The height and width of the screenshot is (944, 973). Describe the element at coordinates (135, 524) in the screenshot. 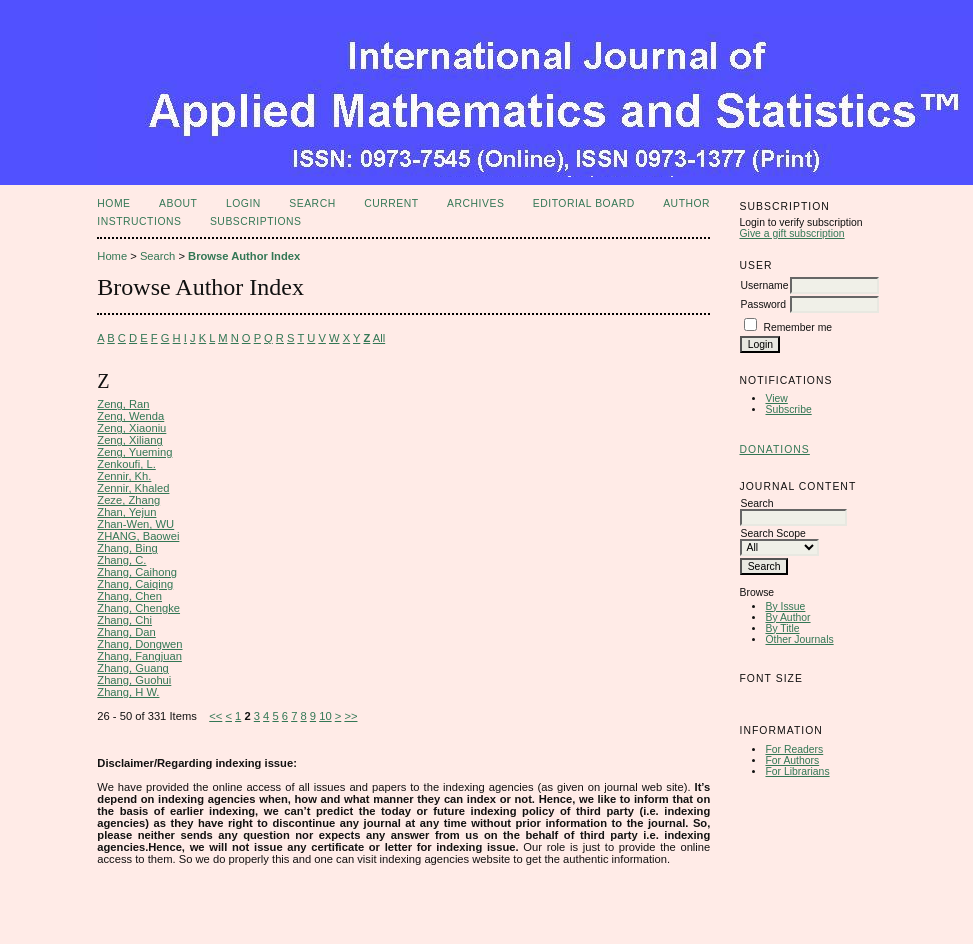

I see `Zhan-Wen, WU` at that location.